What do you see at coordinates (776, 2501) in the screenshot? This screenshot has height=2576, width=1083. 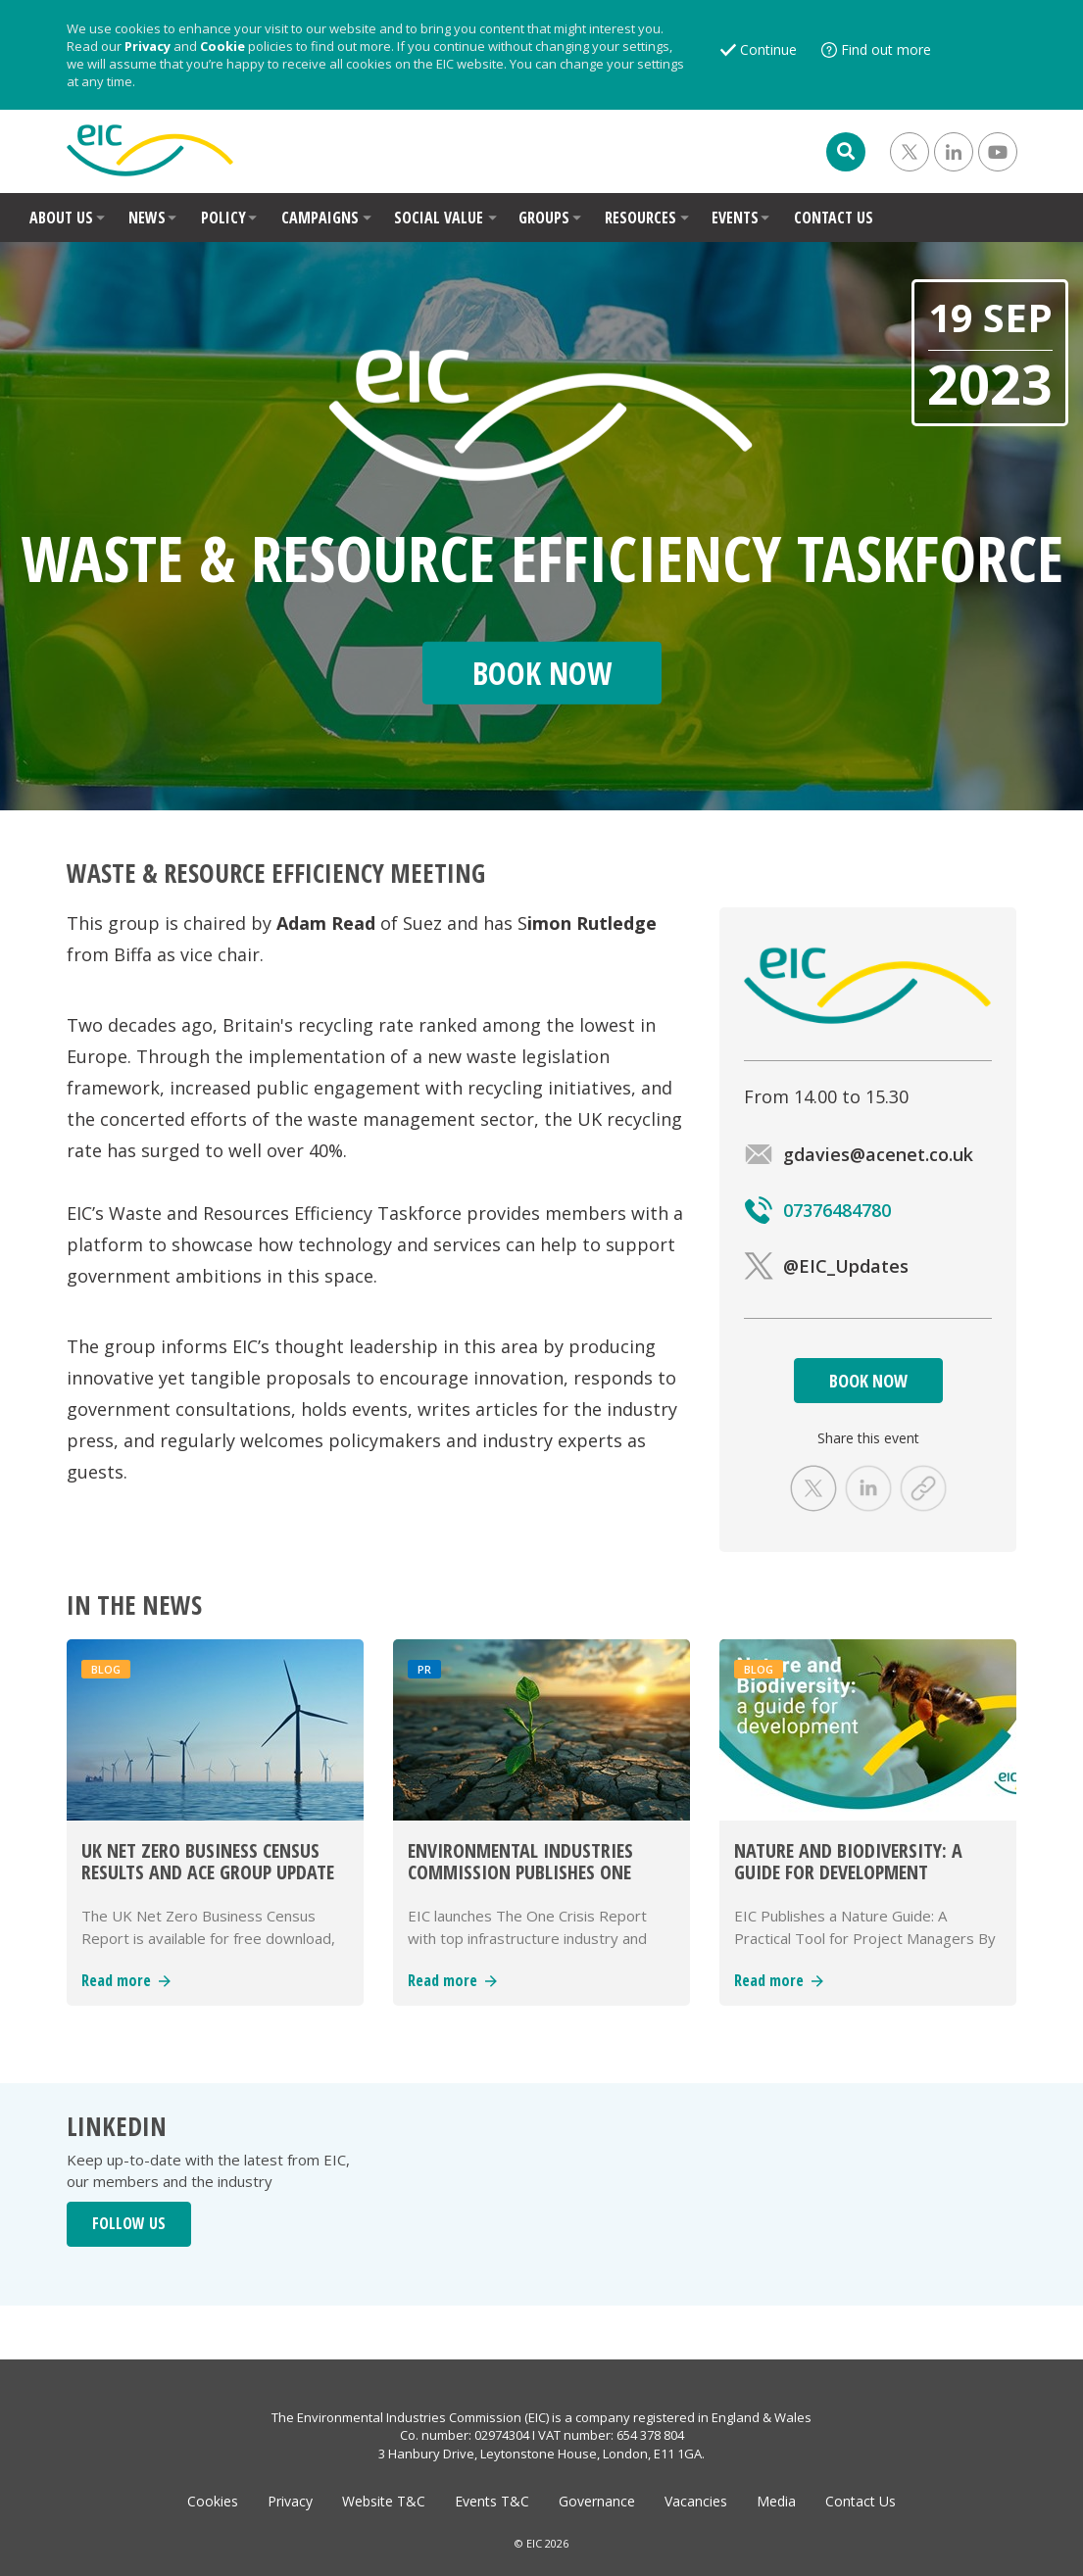 I see `Media` at bounding box center [776, 2501].